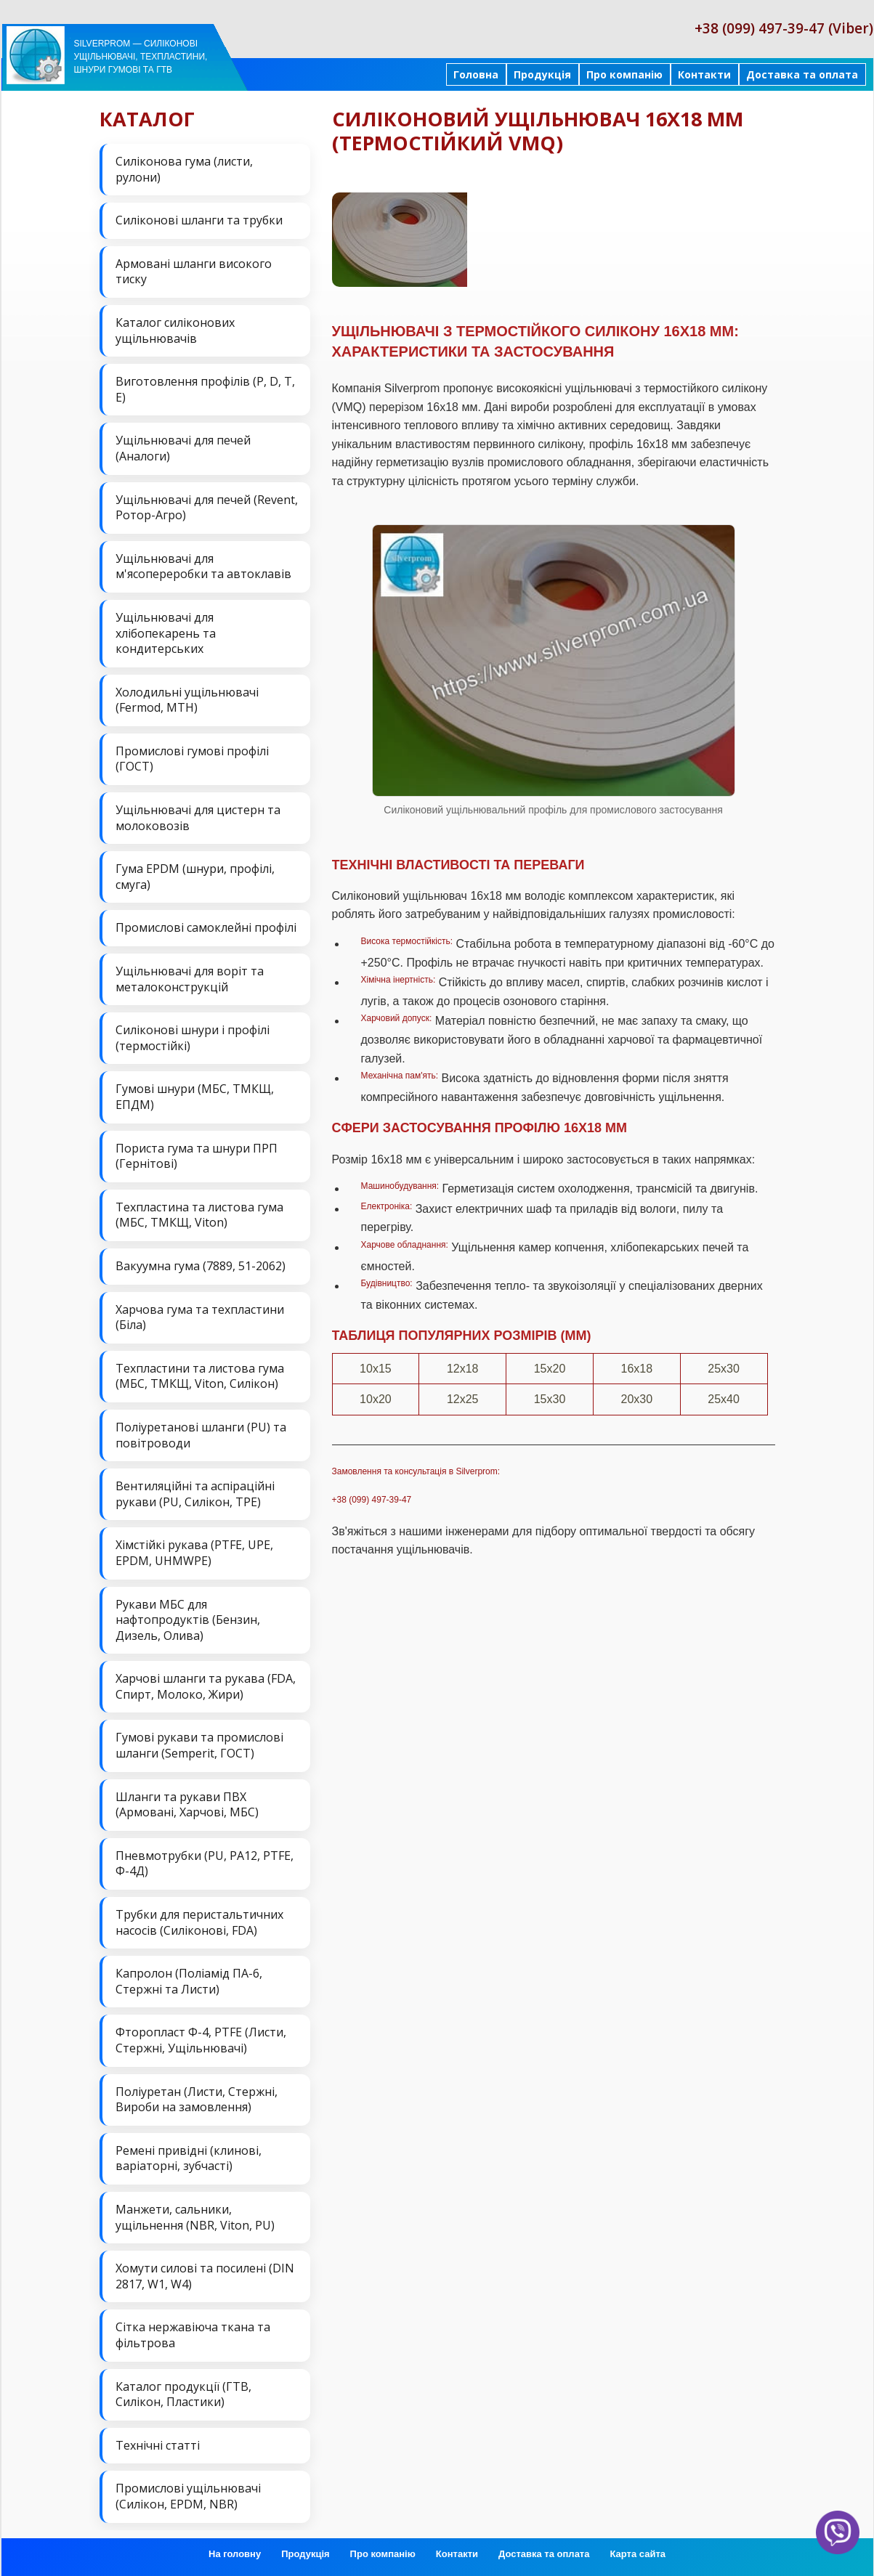  What do you see at coordinates (205, 389) in the screenshot?
I see `Виготовлення профілів (P, D, T, E)` at bounding box center [205, 389].